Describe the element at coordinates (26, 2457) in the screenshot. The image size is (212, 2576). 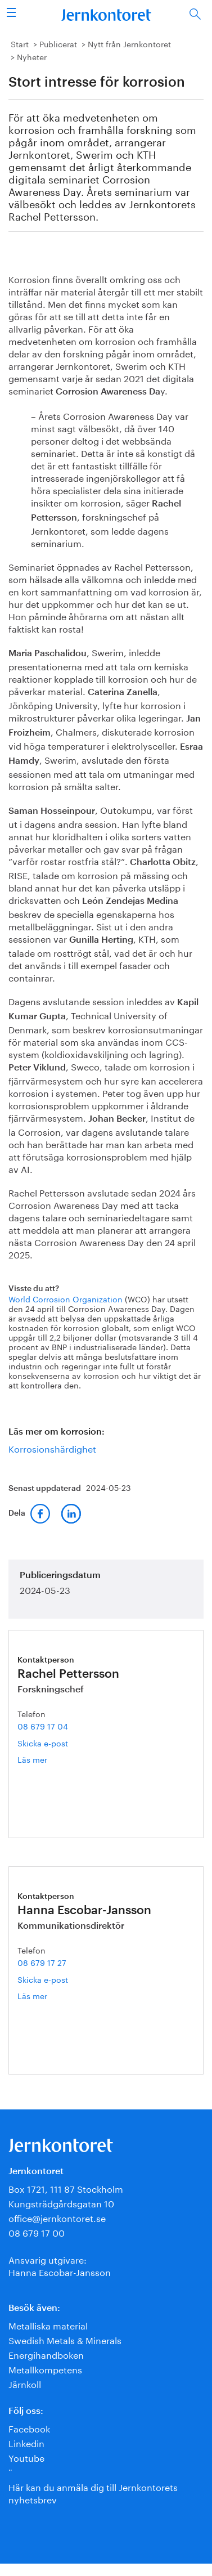
I see `Youtube` at that location.